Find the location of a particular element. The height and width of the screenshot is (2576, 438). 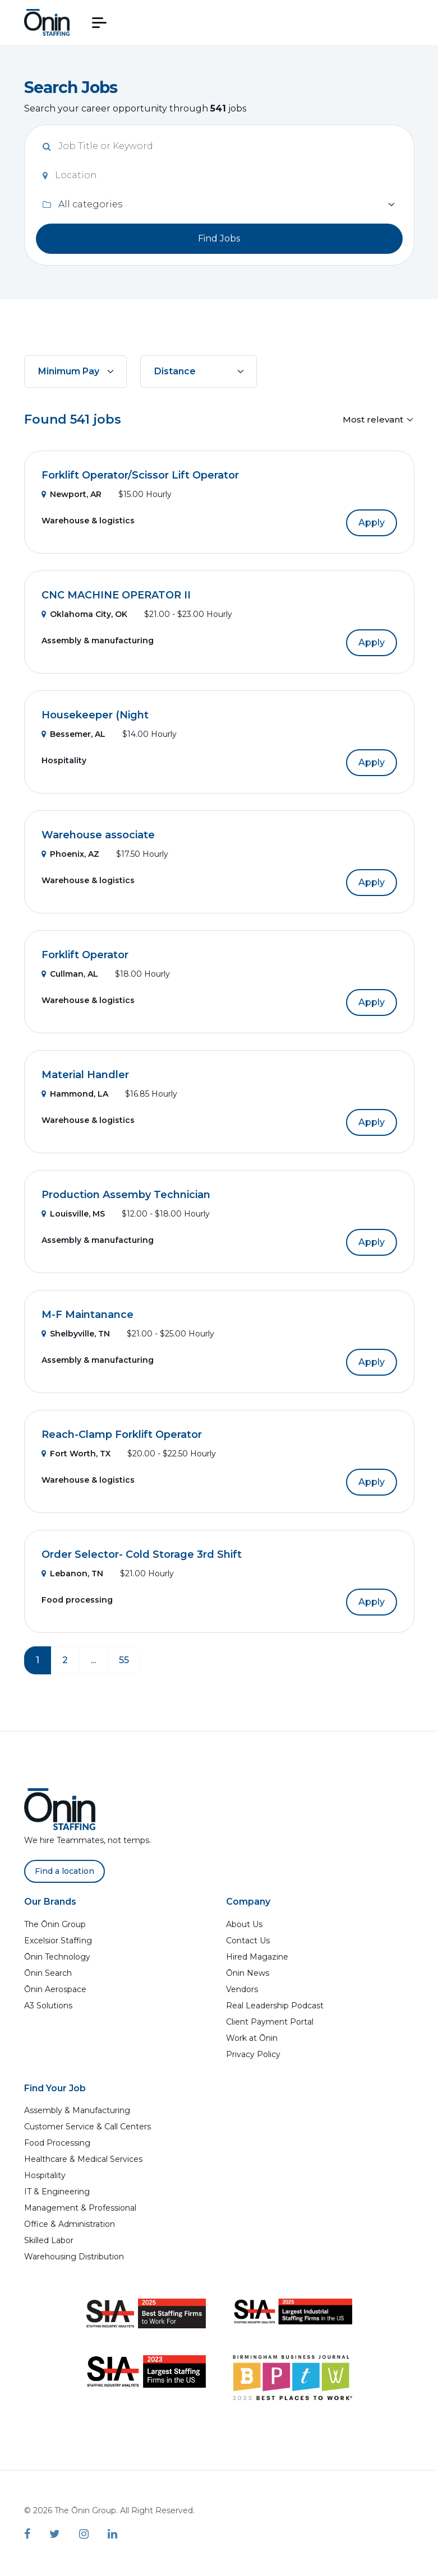

A3 Solutions is located at coordinates (48, 2006).